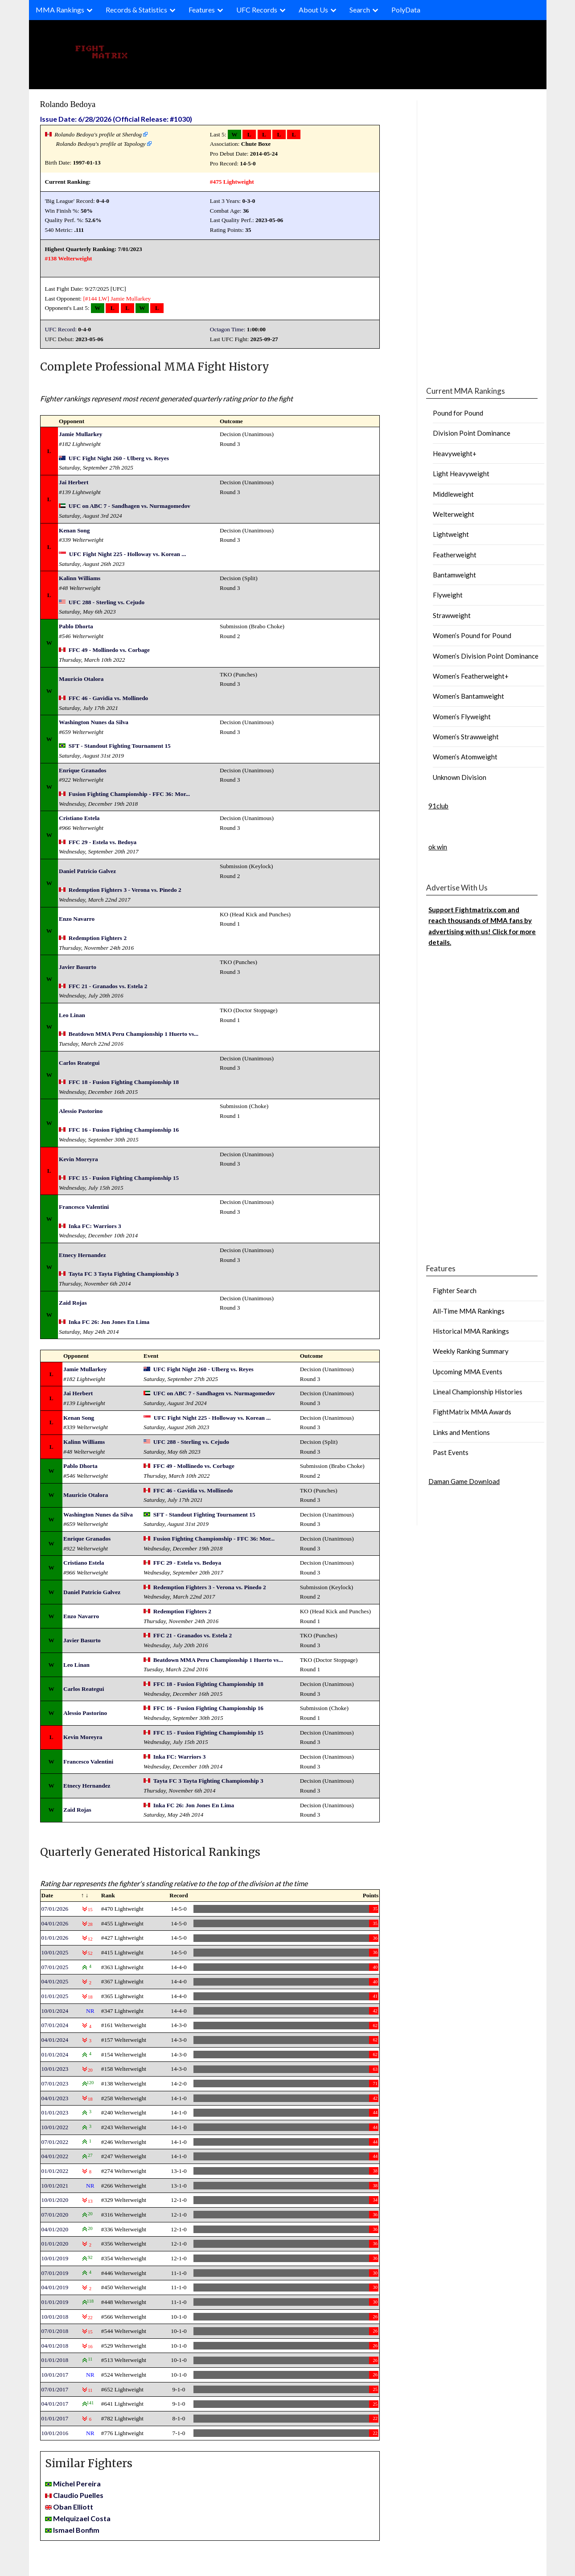 The width and height of the screenshot is (575, 2576). I want to click on Rolando Bedoya's profile at Tapology, so click(101, 143).